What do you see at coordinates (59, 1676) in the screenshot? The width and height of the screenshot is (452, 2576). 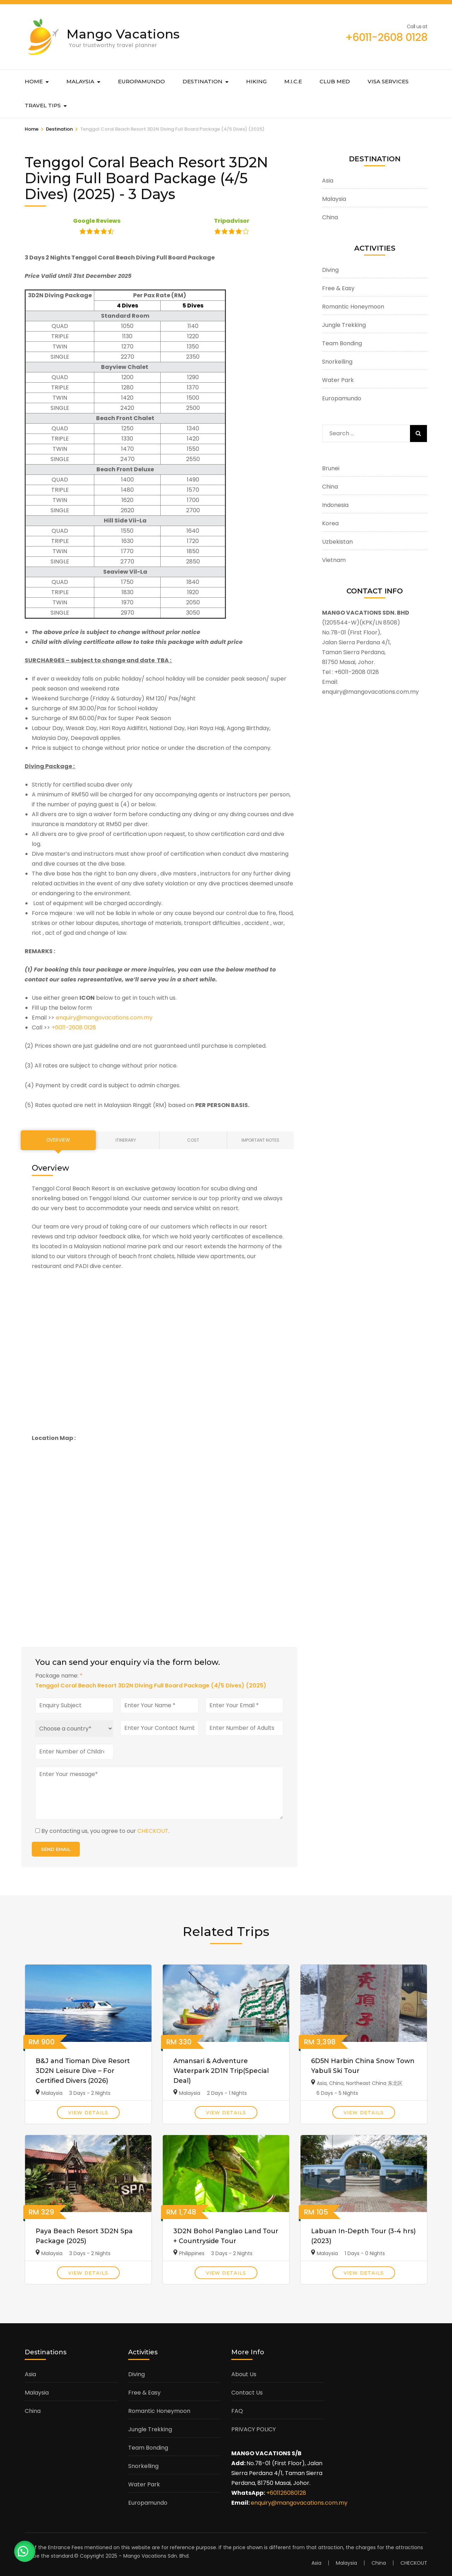 I see `Package name:` at bounding box center [59, 1676].